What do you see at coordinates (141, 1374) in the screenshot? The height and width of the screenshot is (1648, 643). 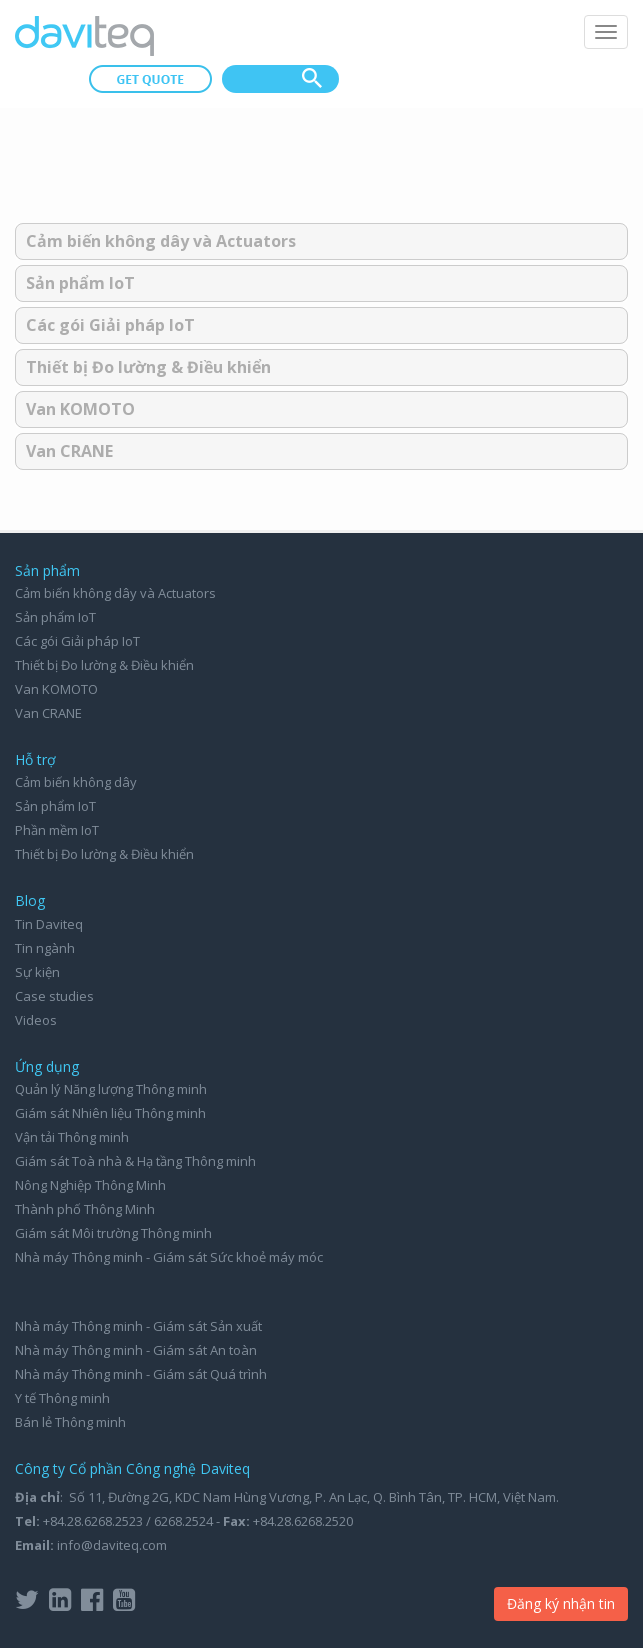 I see `Nhà máy Thông minh - Giám sát Quá trình` at bounding box center [141, 1374].